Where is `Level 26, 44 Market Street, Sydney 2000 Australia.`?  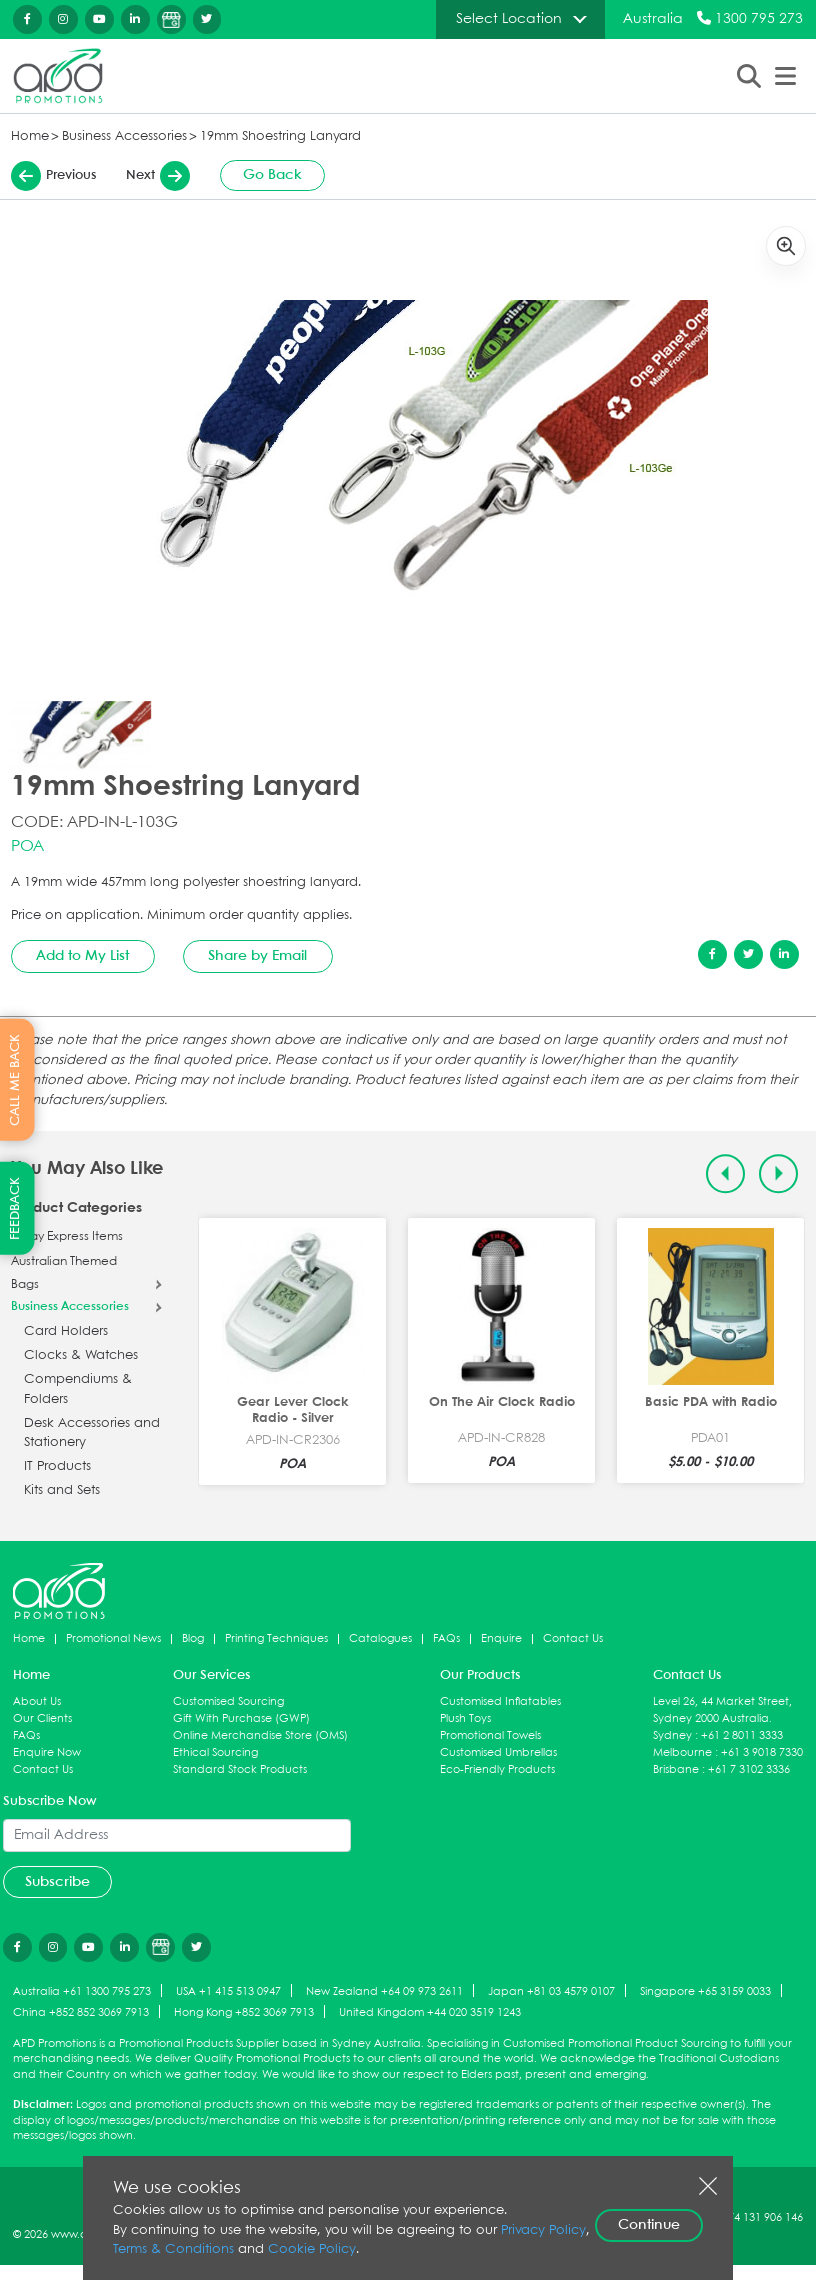 Level 26, 44 Market Street, Sydney 2000 Australia. is located at coordinates (722, 1710).